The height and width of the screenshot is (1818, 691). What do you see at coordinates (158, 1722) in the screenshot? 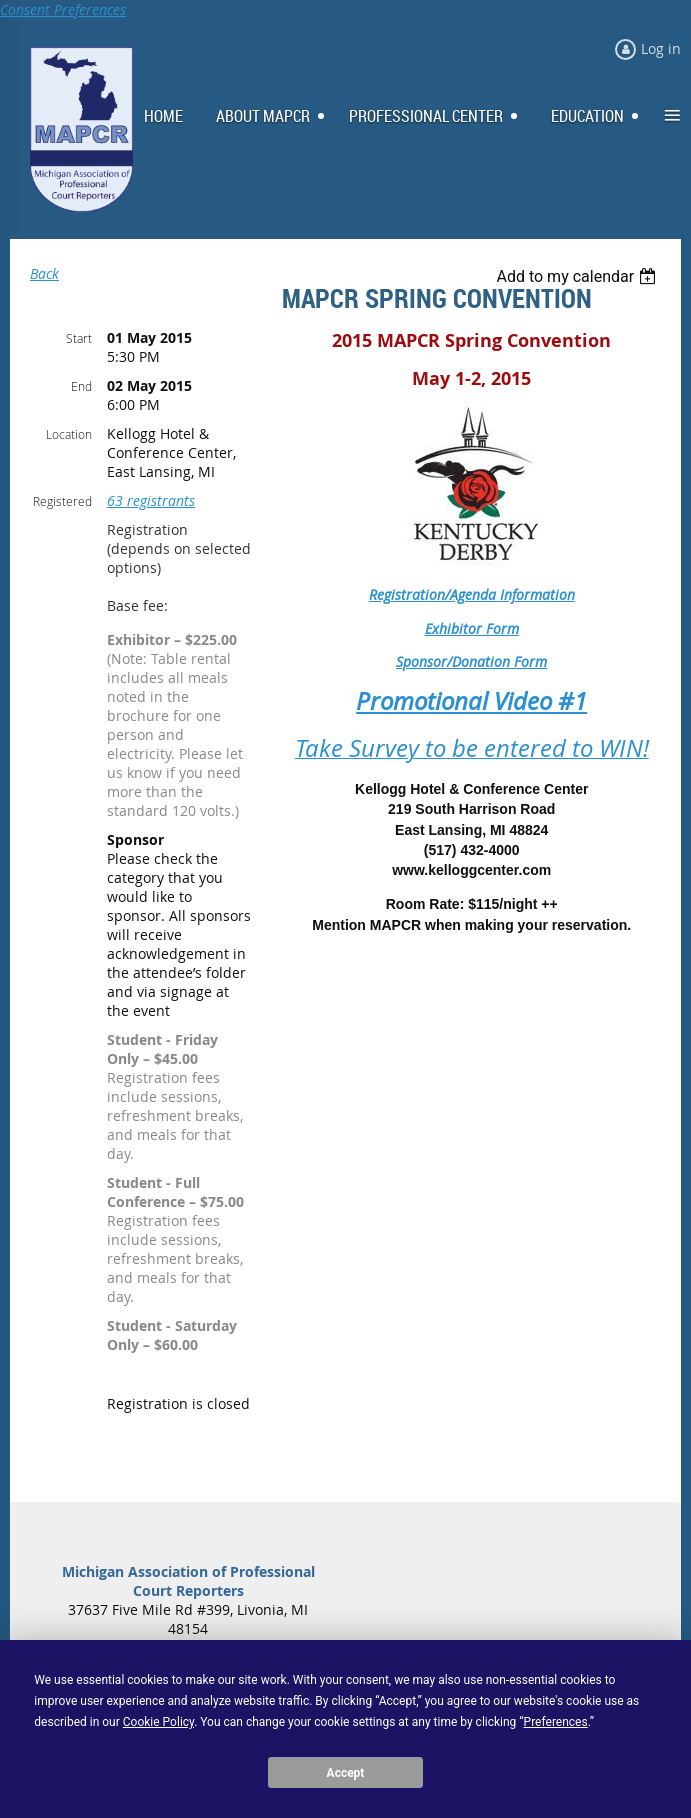
I see `Cookie Policy [button]` at bounding box center [158, 1722].